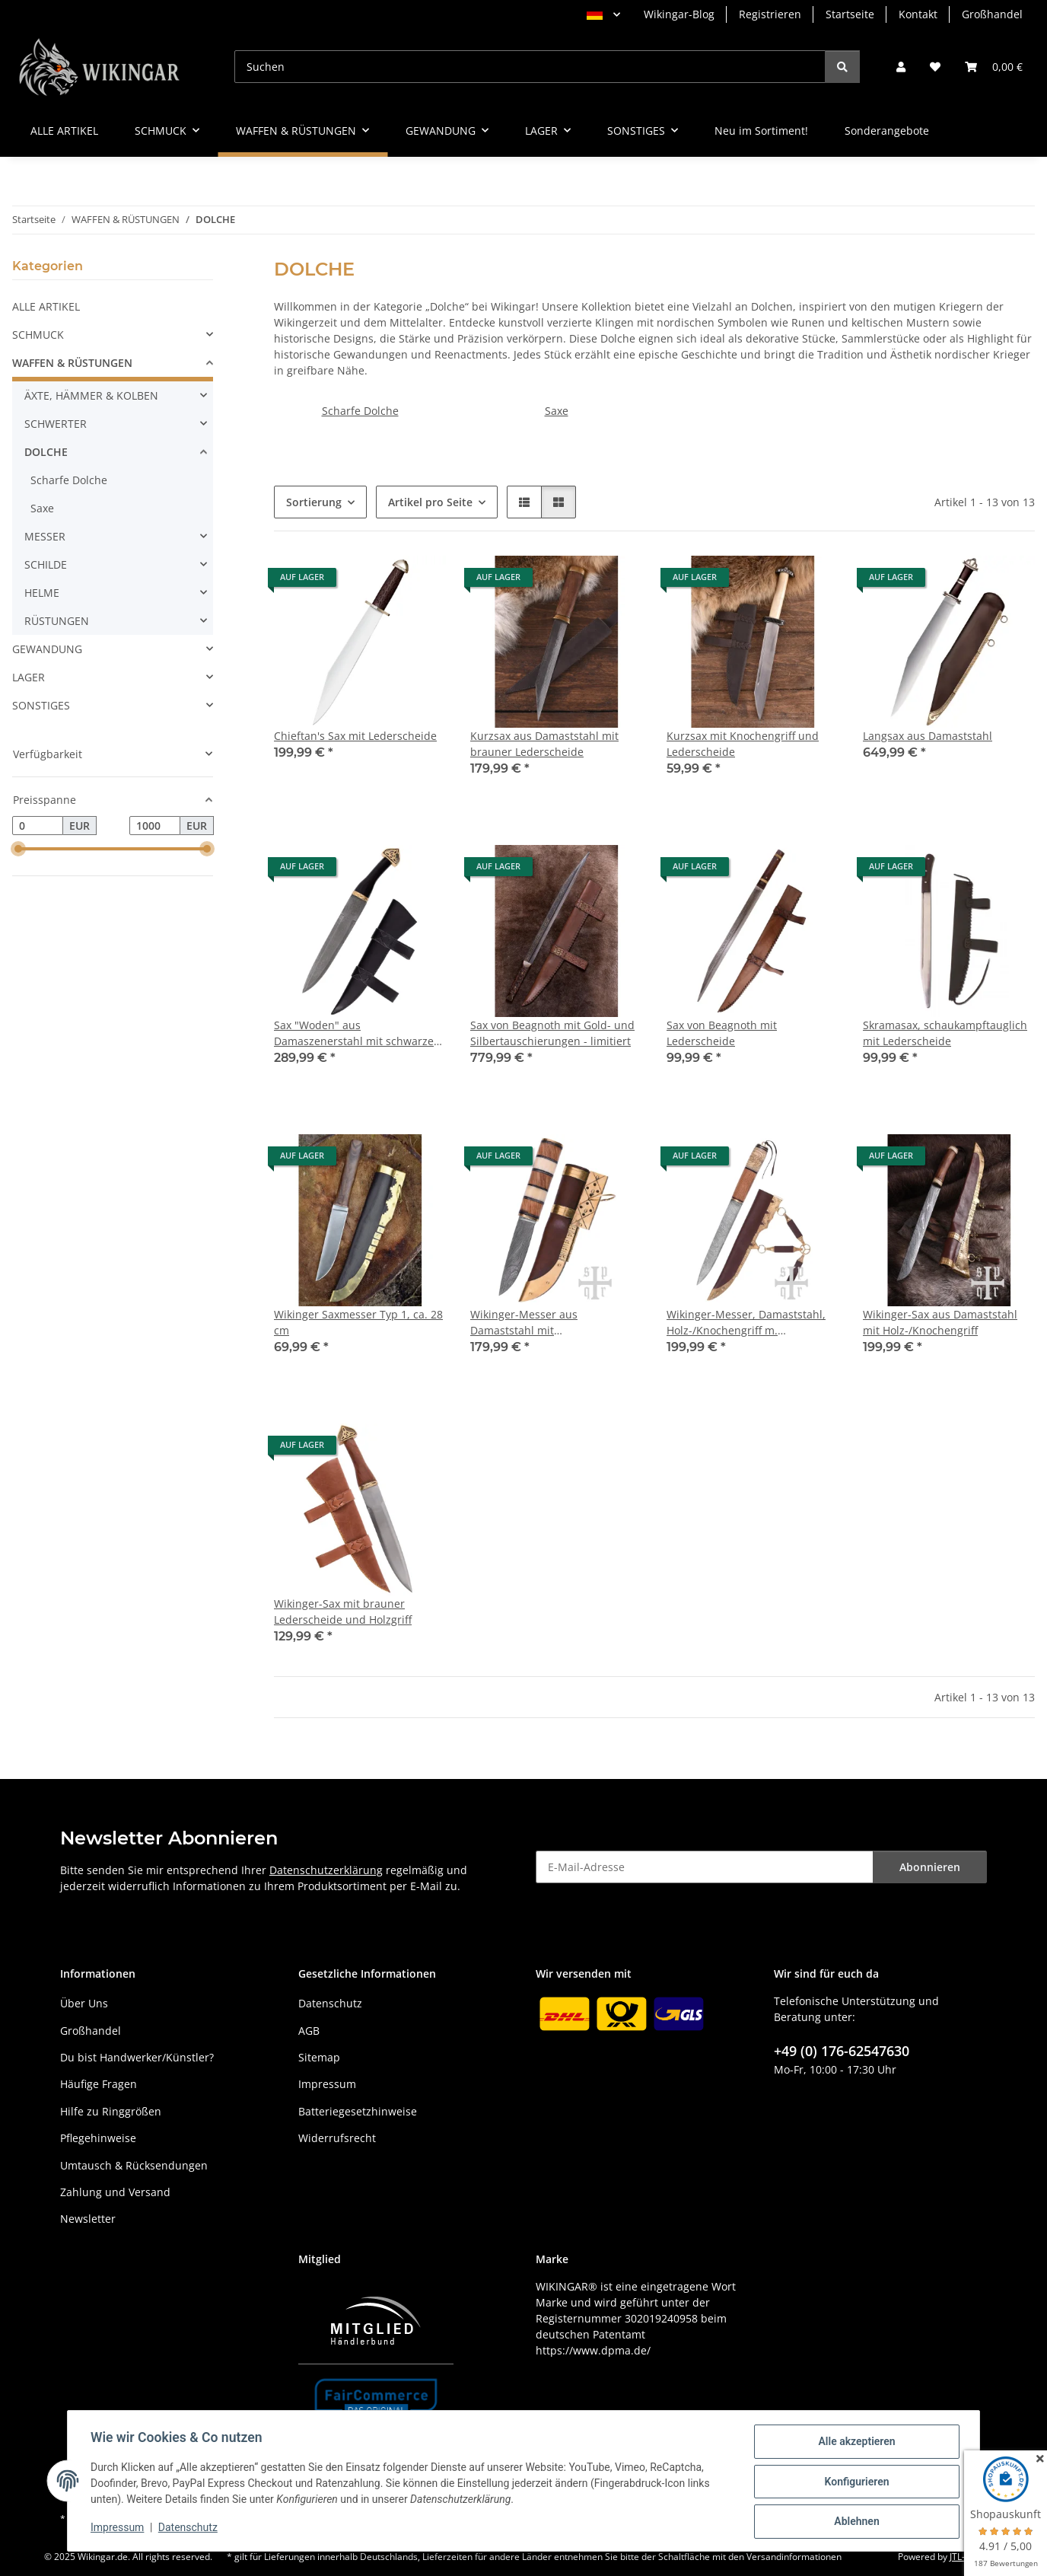  What do you see at coordinates (901, 66) in the screenshot?
I see `[button]` at bounding box center [901, 66].